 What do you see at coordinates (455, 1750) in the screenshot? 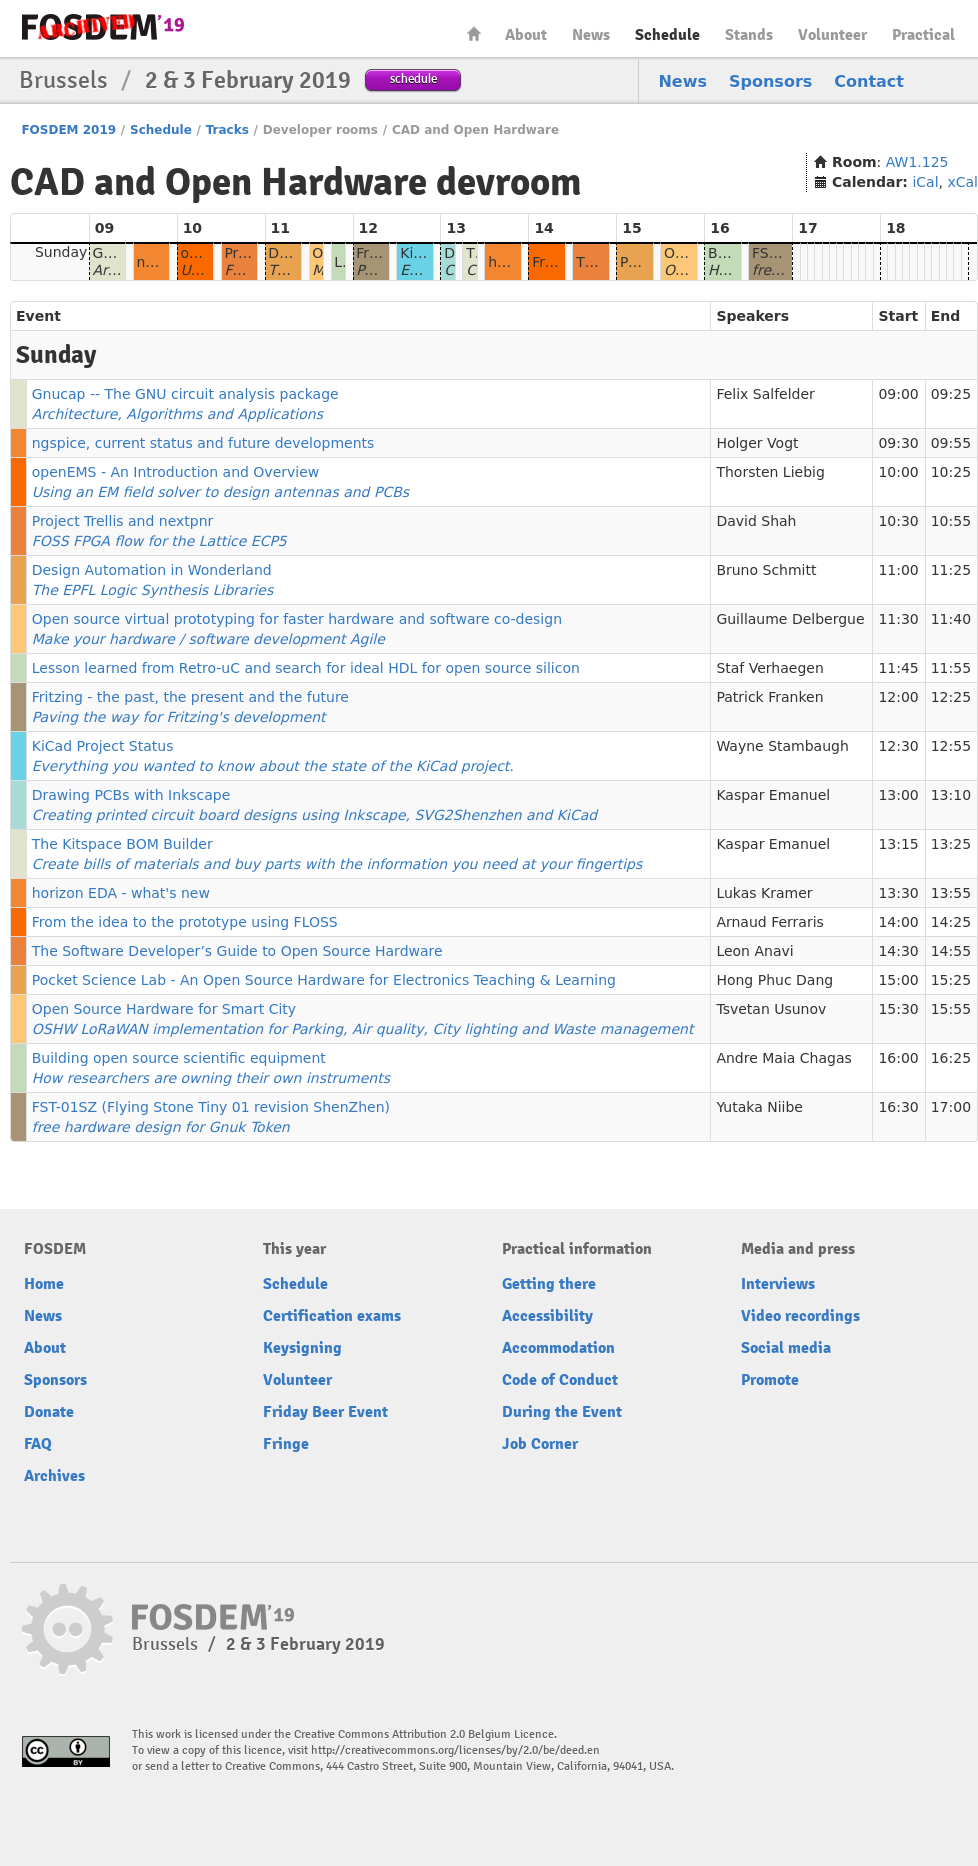
I see `http://creativecommons.org/licenses/by/2.0/be/deed.en` at bounding box center [455, 1750].